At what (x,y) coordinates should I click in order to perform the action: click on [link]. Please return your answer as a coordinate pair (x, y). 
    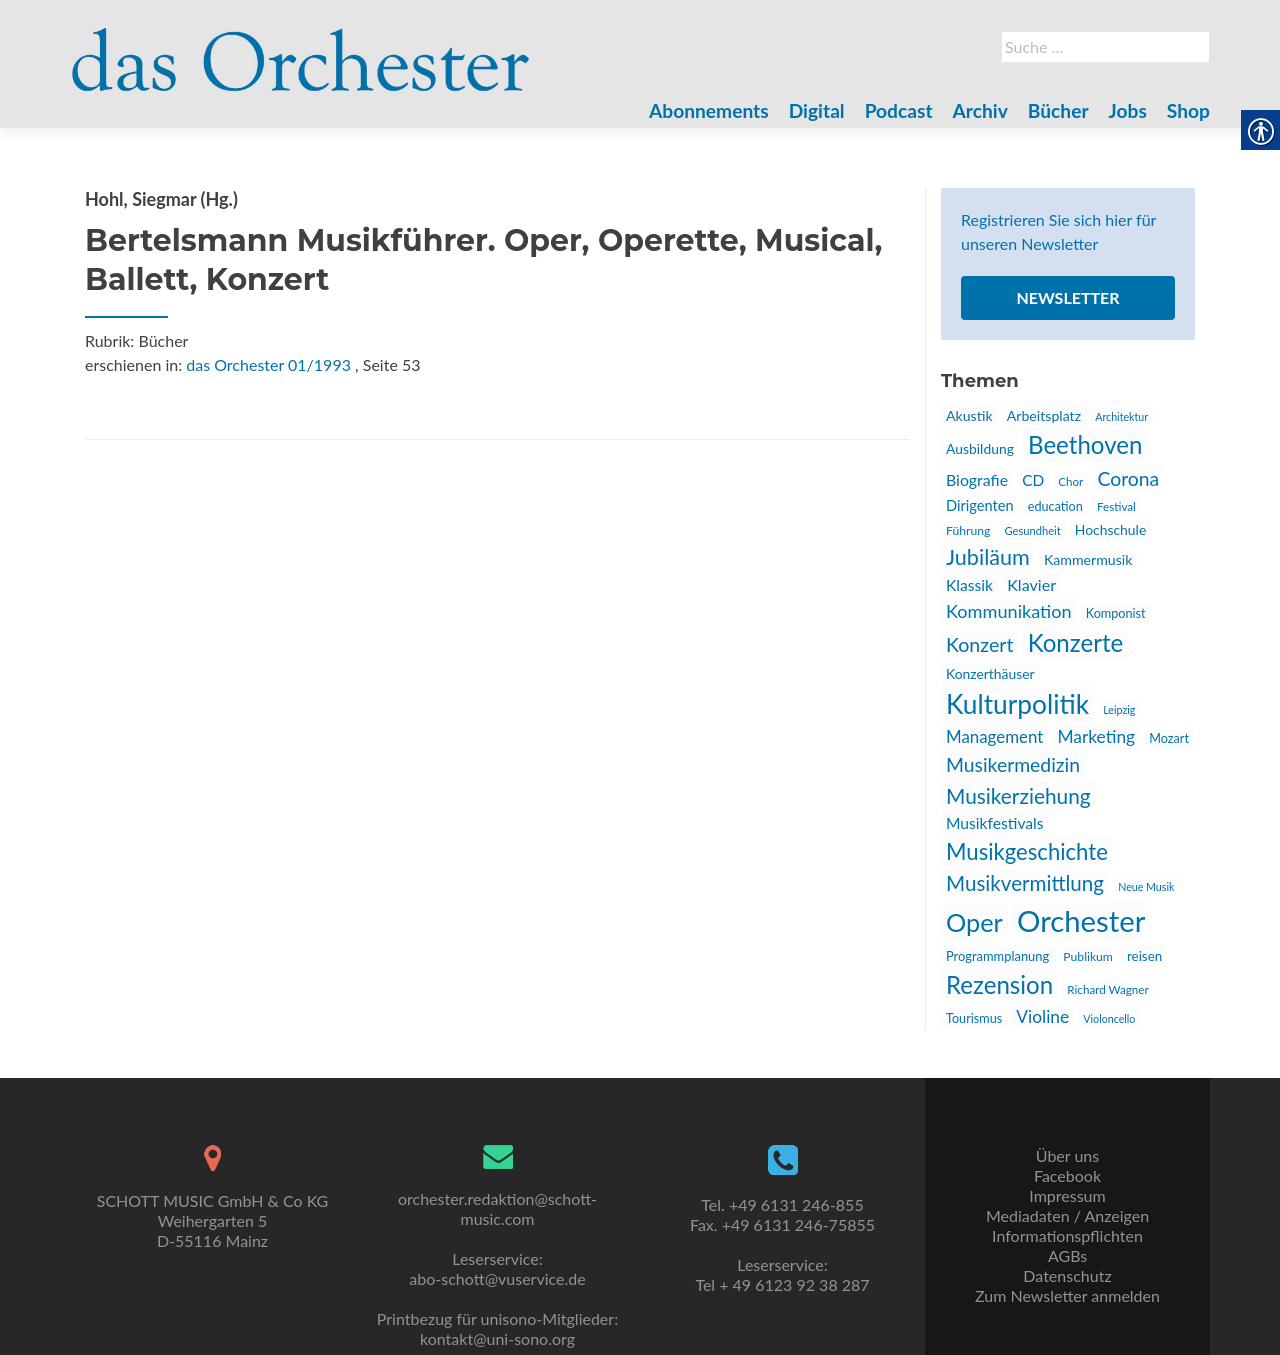
    Looking at the image, I should click on (301, 48).